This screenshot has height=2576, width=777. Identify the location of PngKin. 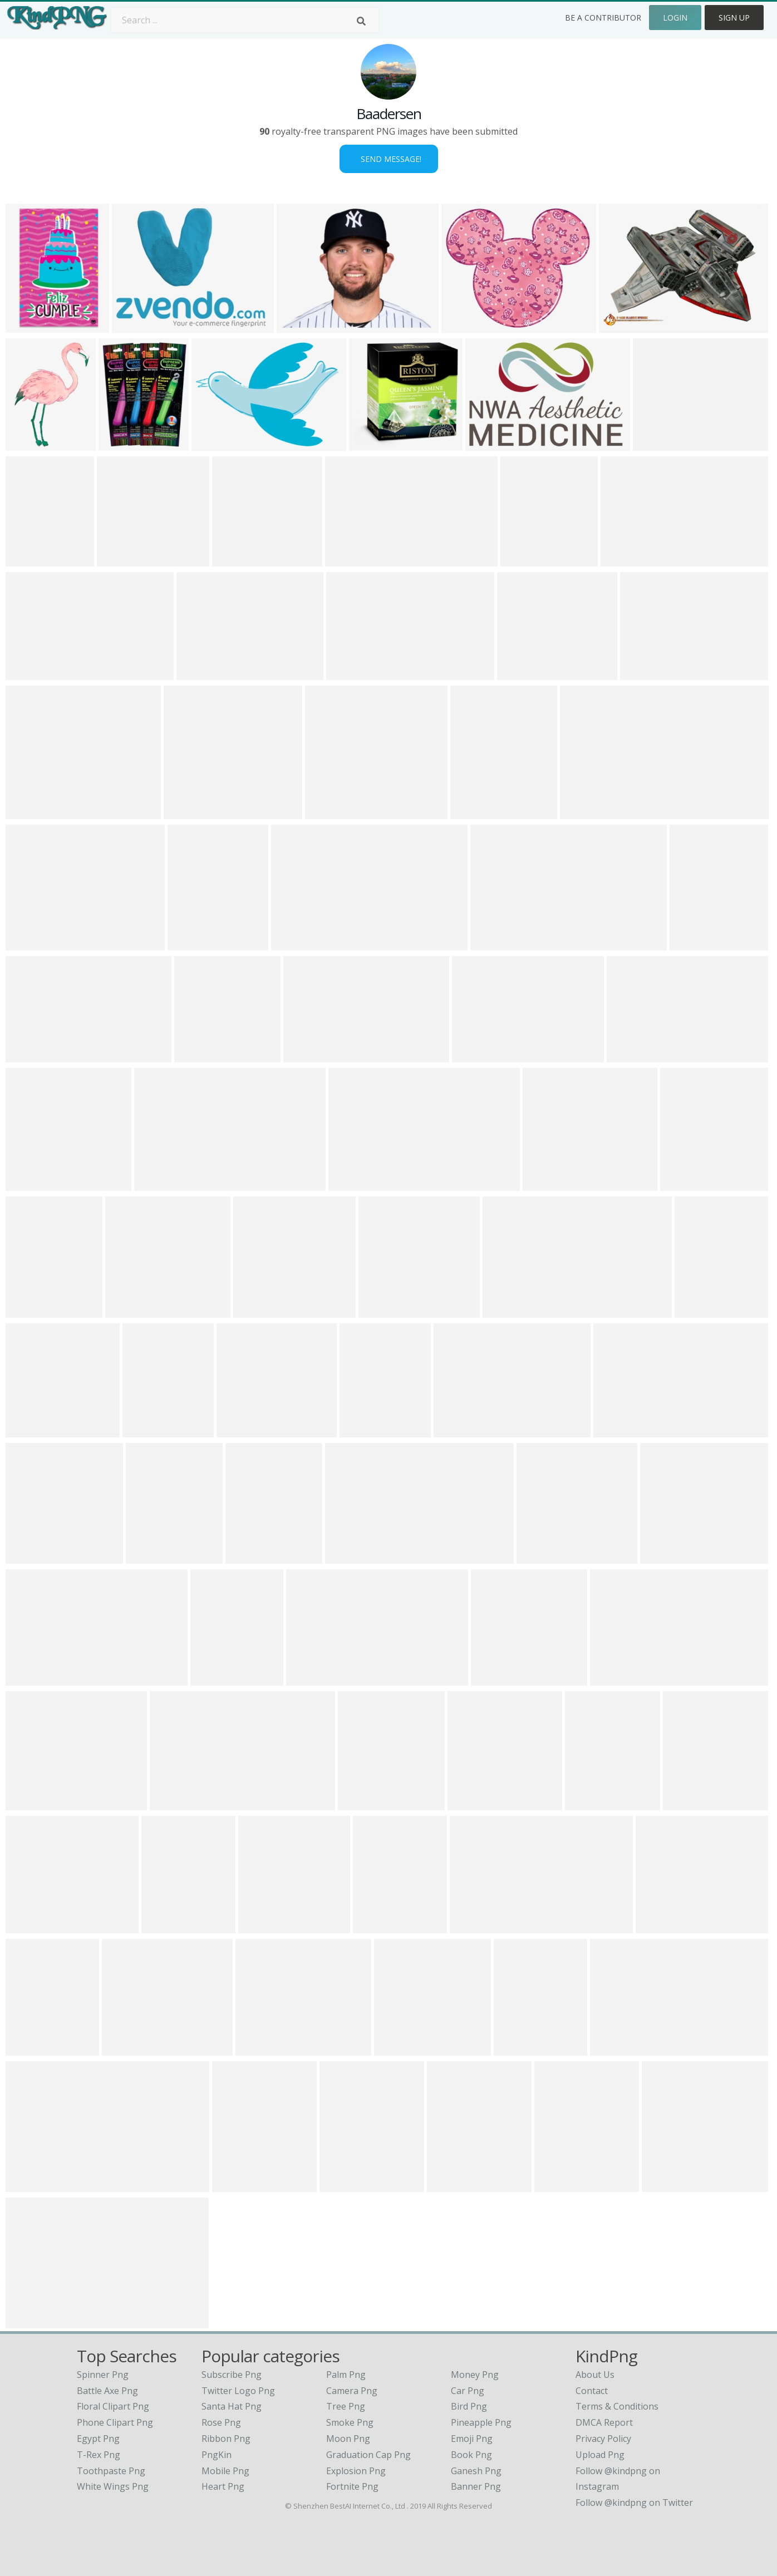
(216, 2455).